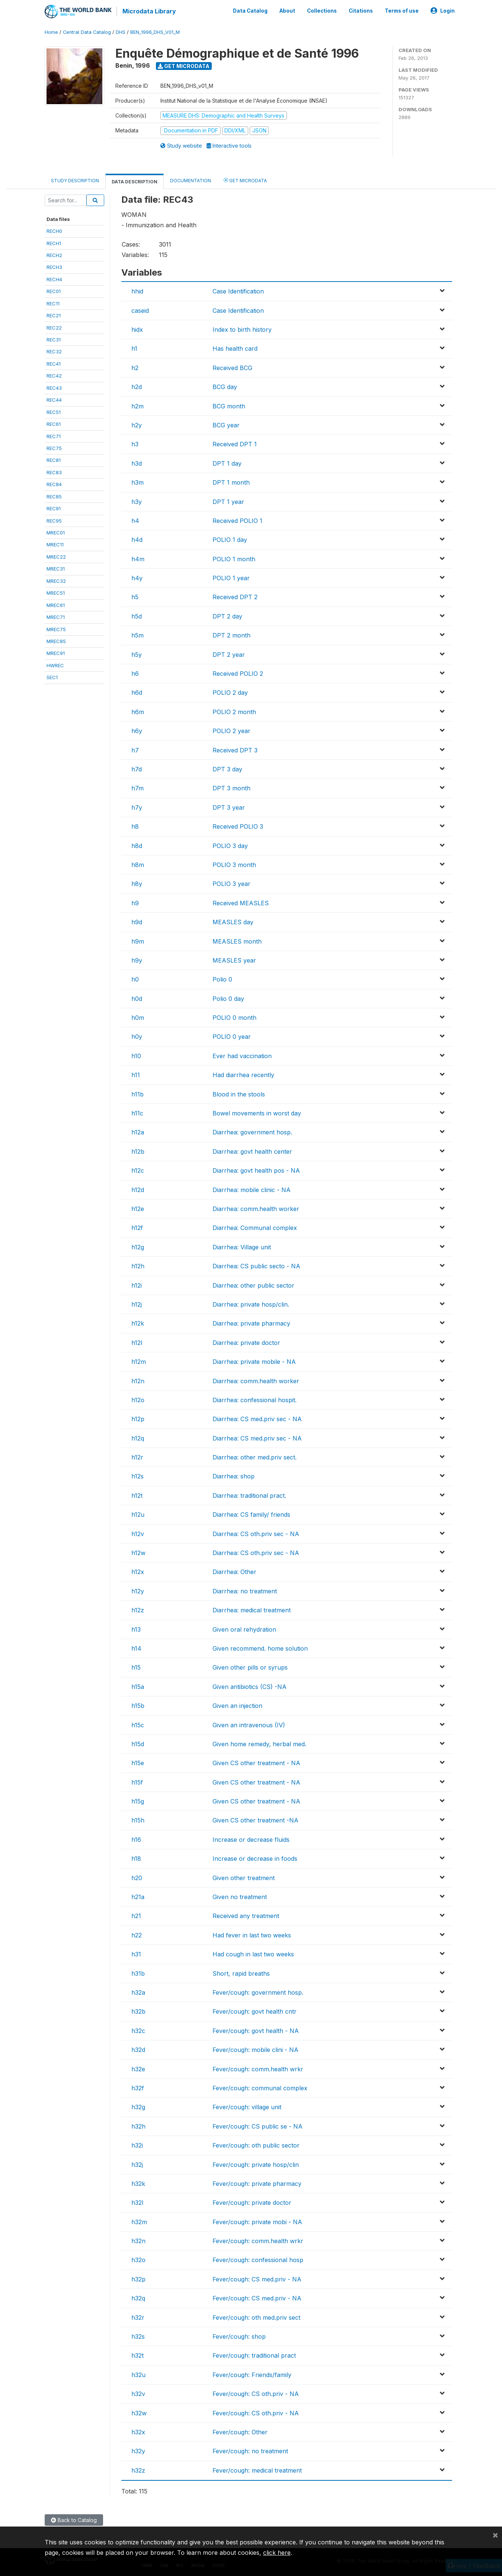 Image resolution: width=502 pixels, height=2576 pixels. I want to click on Given antibiotics (CS) -NA, so click(249, 1686).